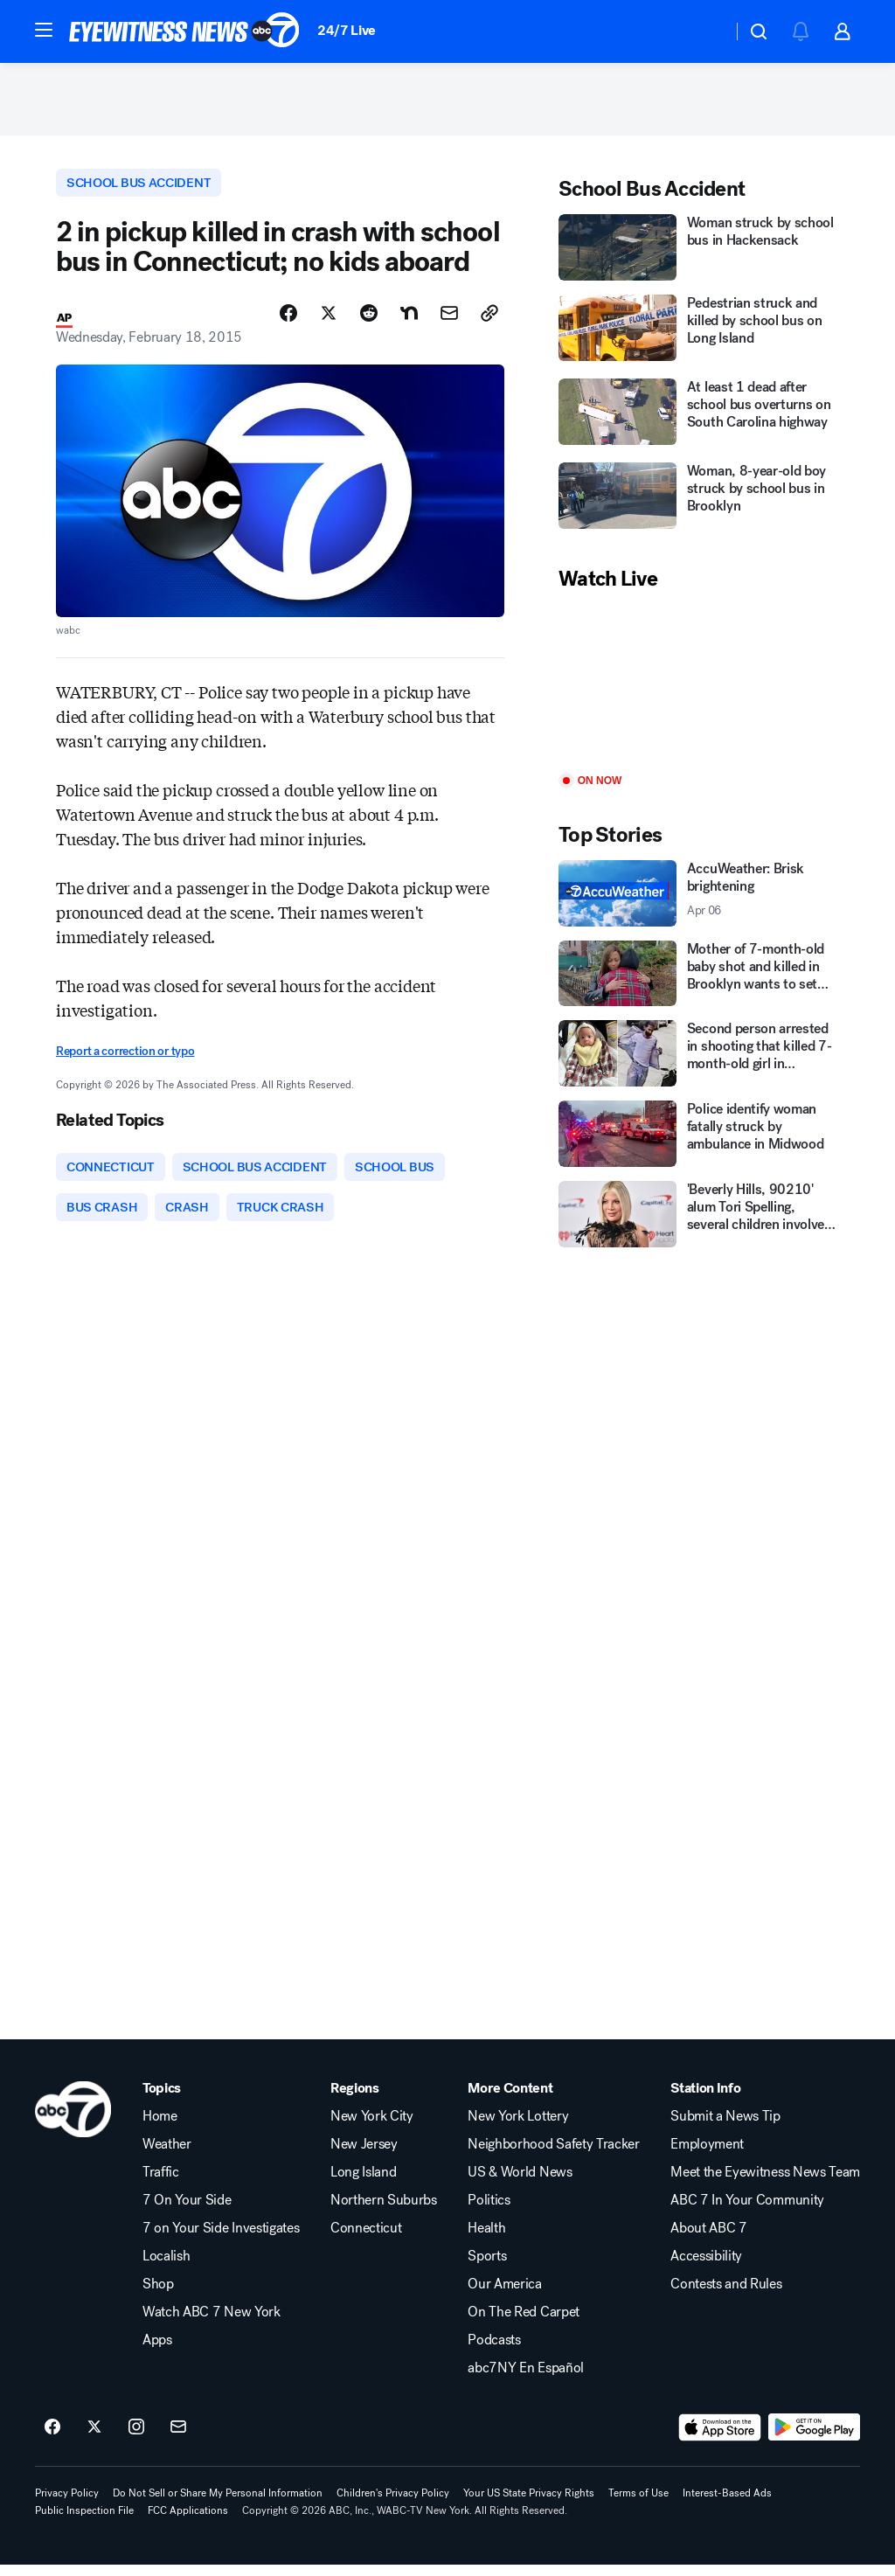 This screenshot has height=2576, width=895. Describe the element at coordinates (160, 2184) in the screenshot. I see `Traffic` at that location.